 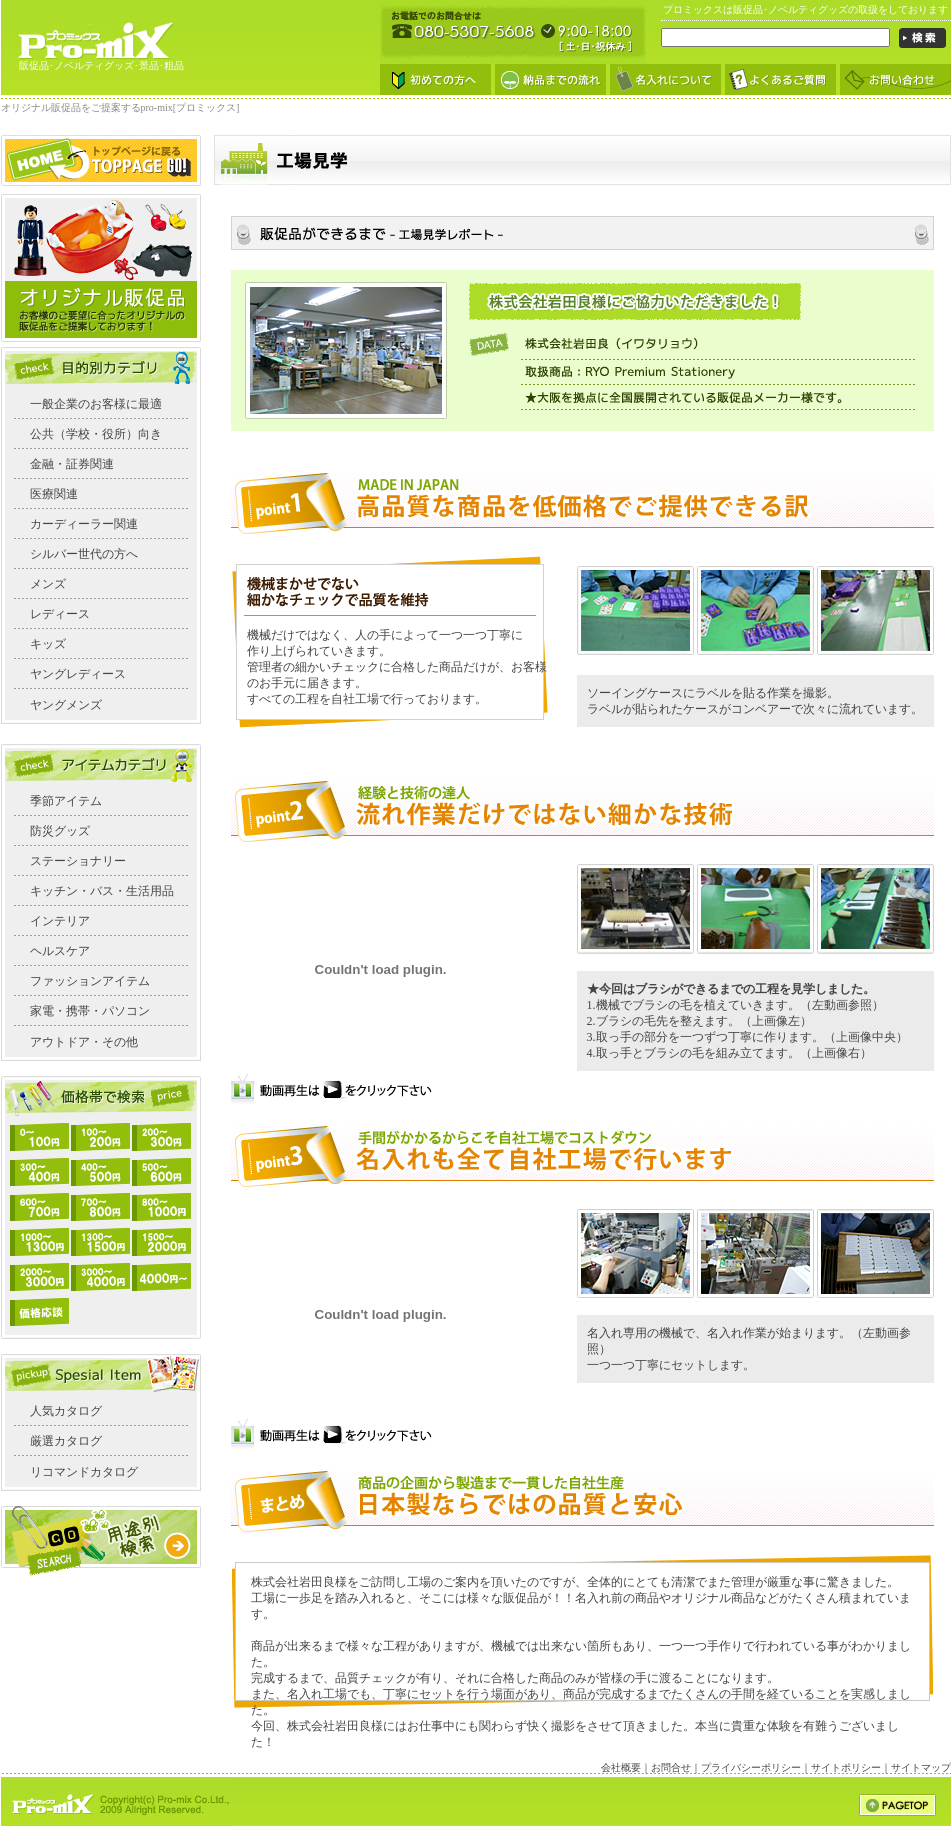 What do you see at coordinates (60, 951) in the screenshot?
I see `ヘルスケア` at bounding box center [60, 951].